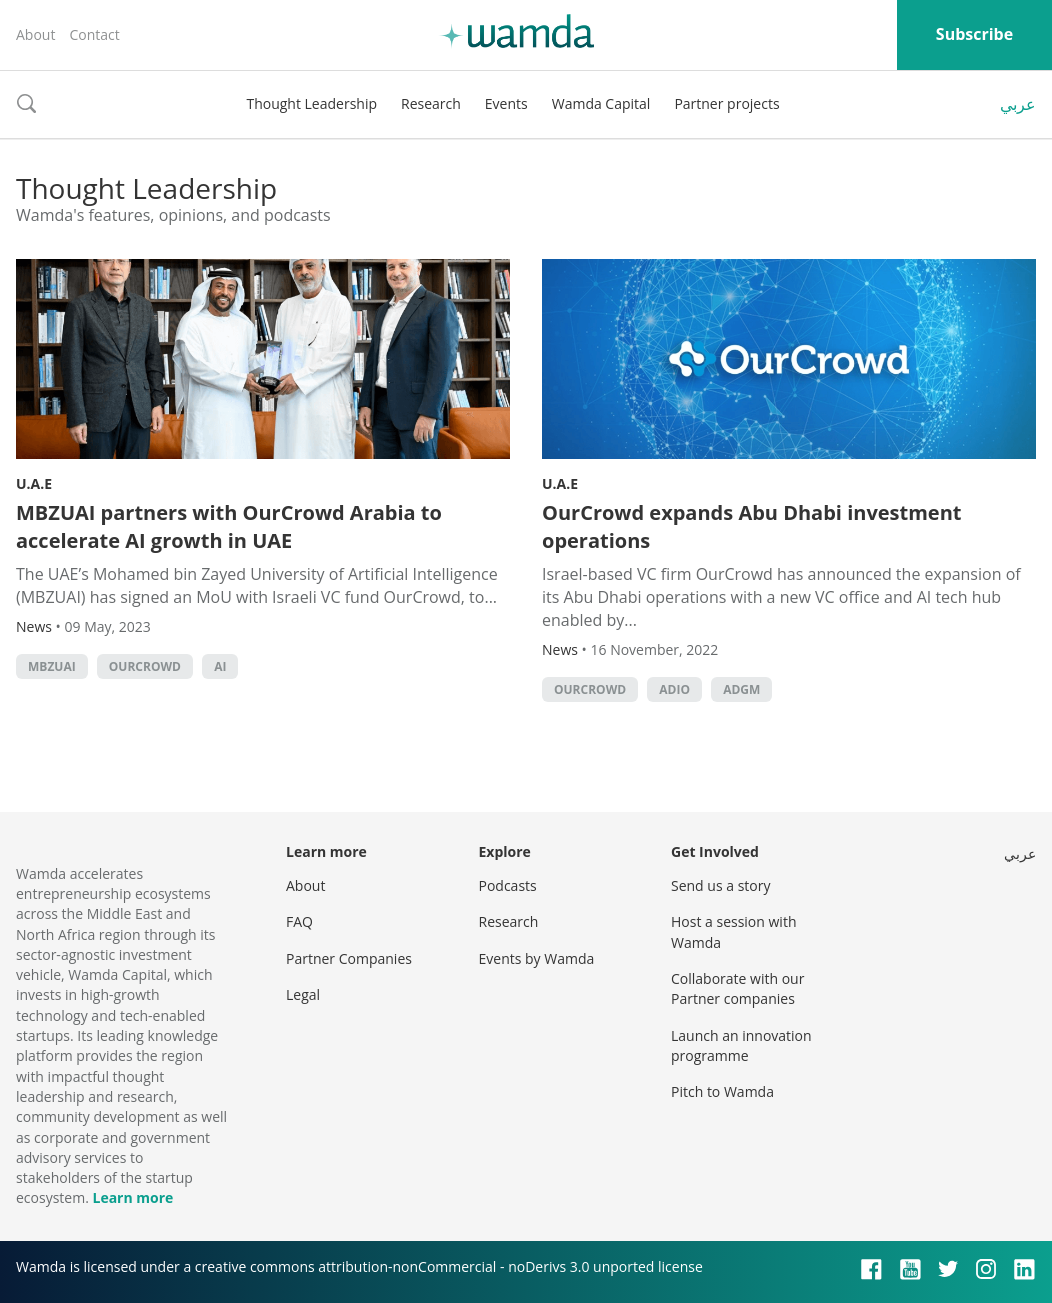  I want to click on ADGM, so click(741, 689).